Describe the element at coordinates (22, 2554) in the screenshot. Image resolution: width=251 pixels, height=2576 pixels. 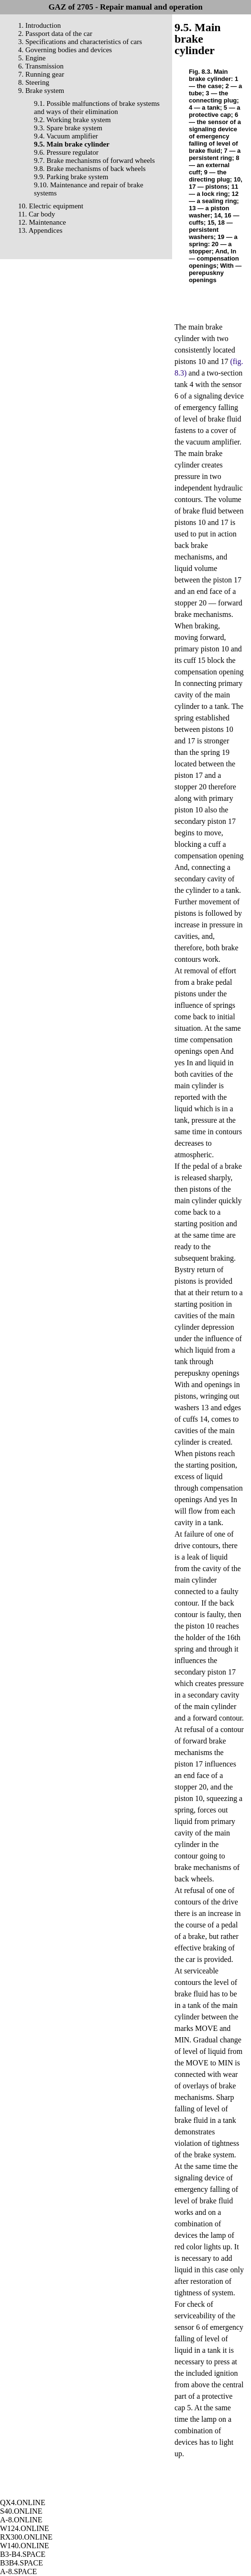
I see `B3-B4.SPACE` at that location.